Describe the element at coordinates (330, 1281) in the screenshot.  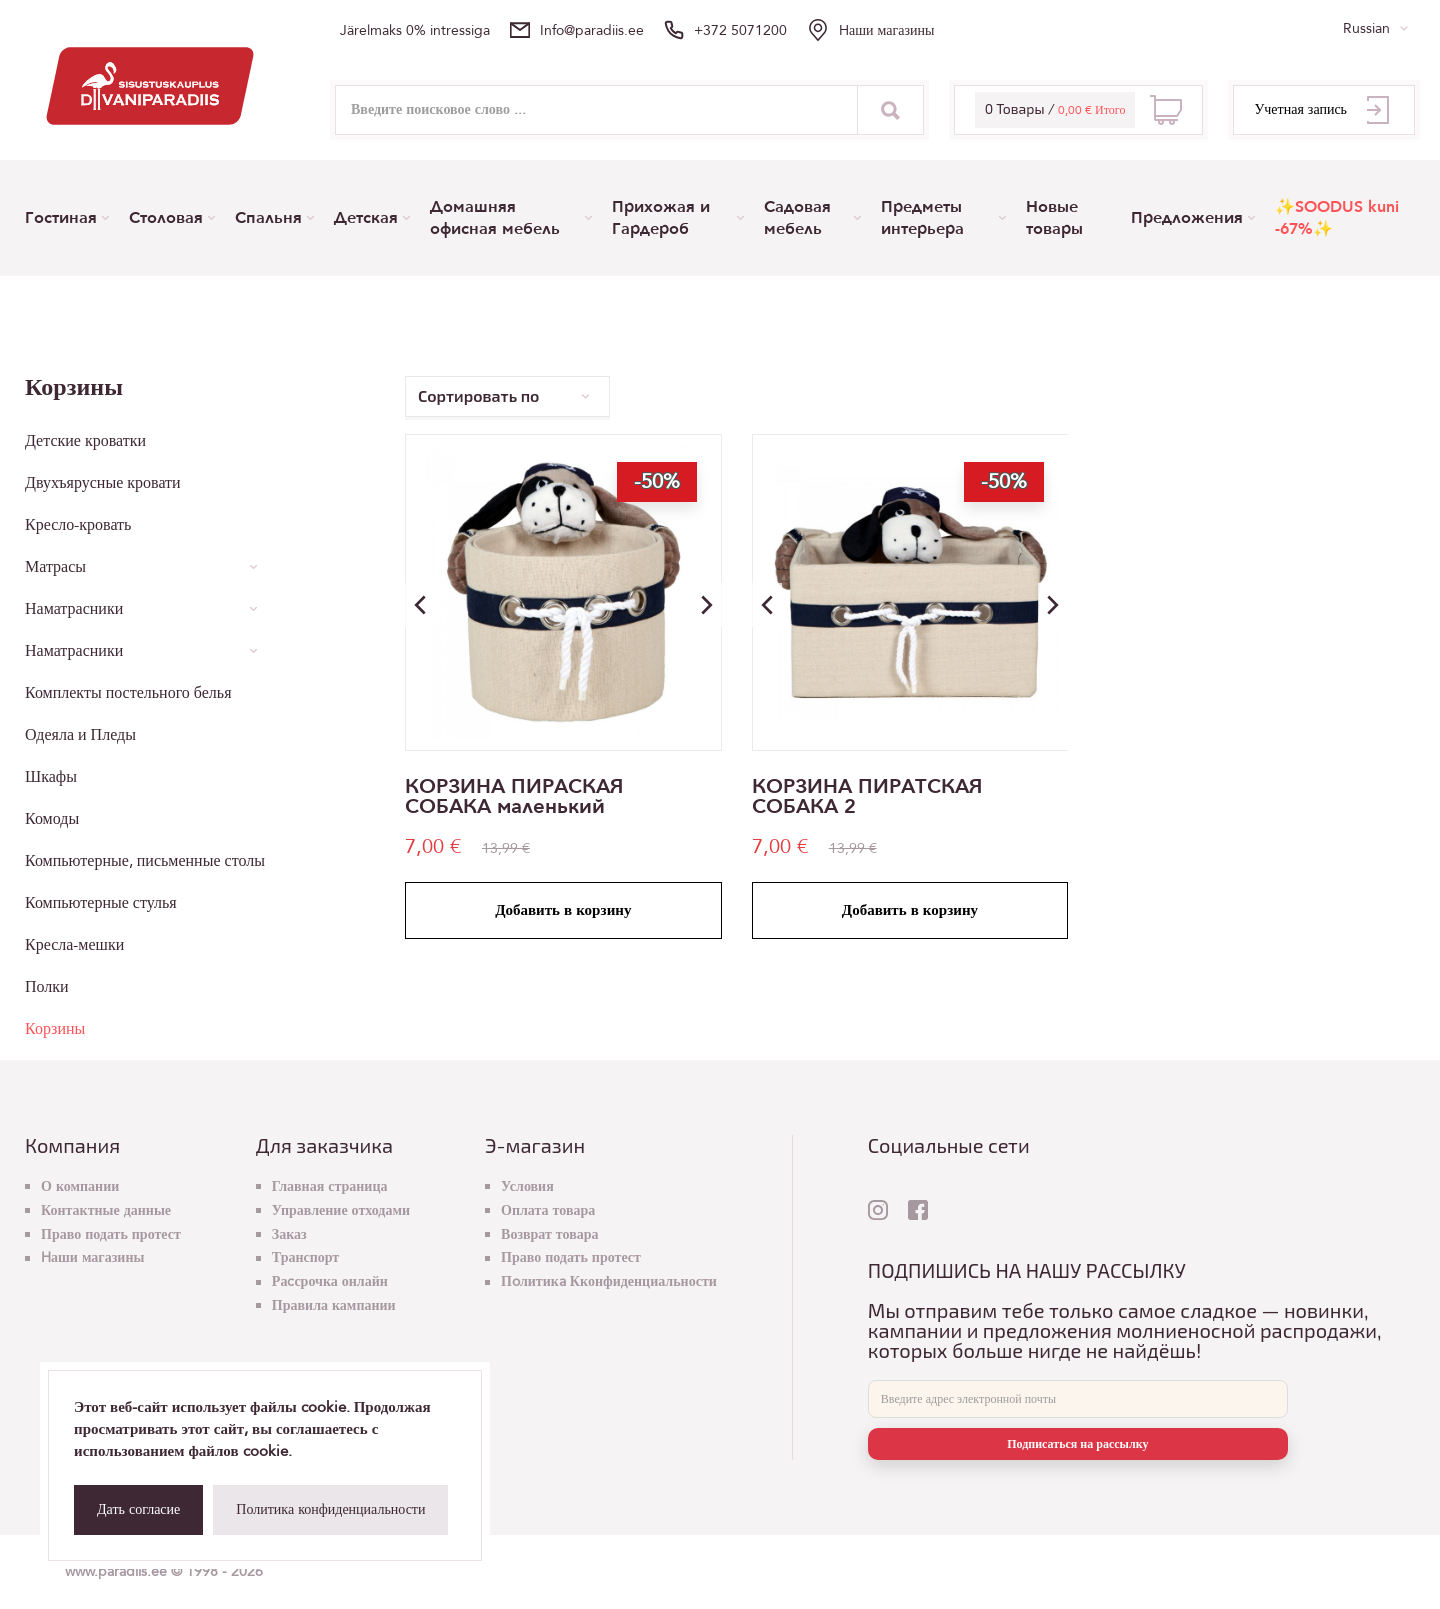
I see `Раcсрочка онлайн` at that location.